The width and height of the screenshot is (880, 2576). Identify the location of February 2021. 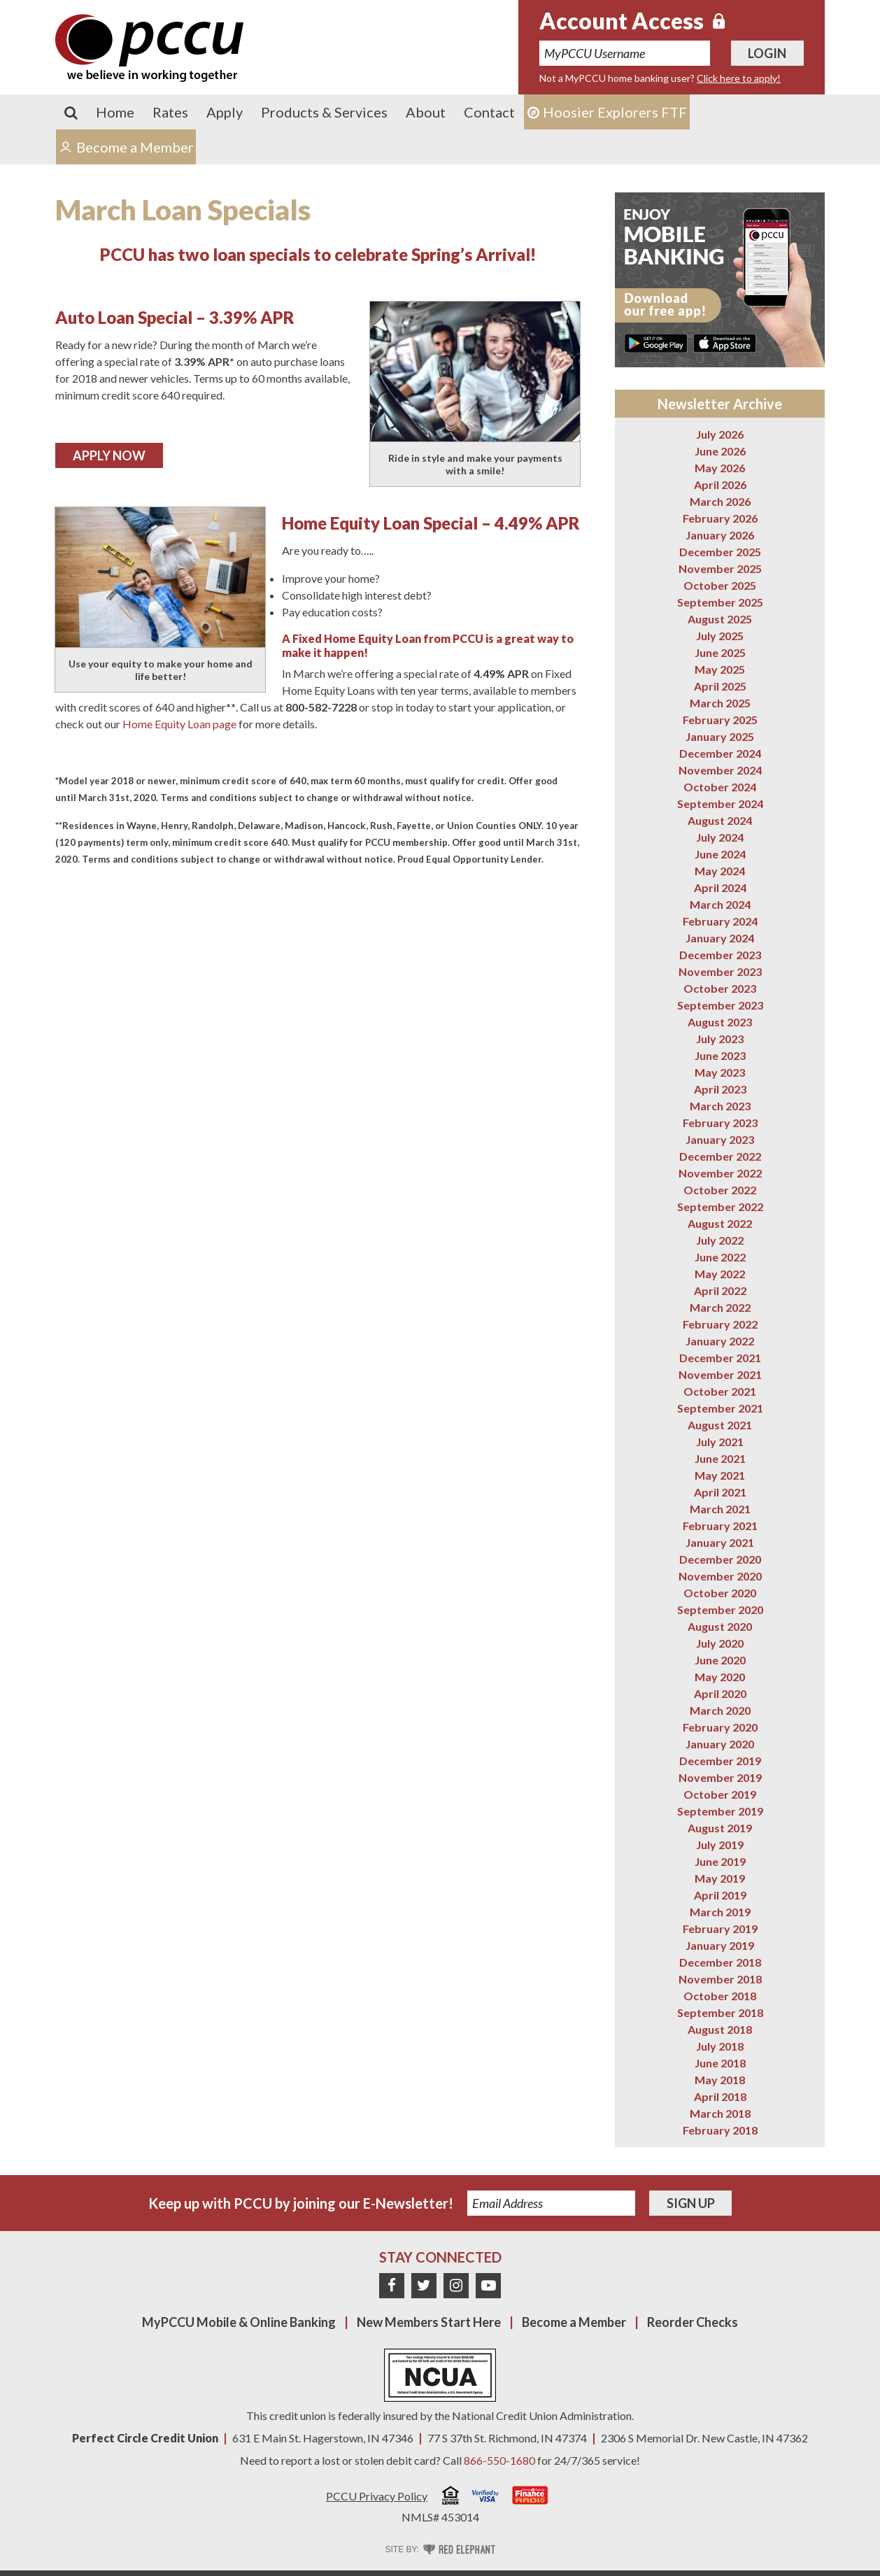
(720, 1525).